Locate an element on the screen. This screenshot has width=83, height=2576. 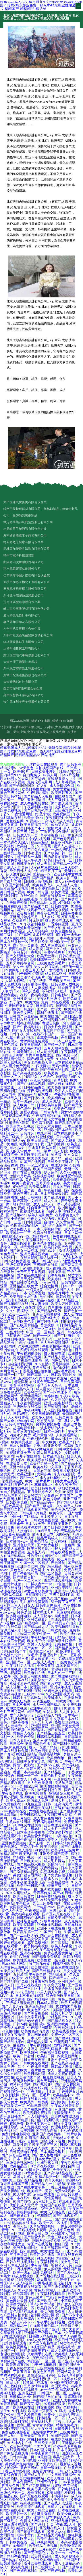
黄色AV网站入口 is located at coordinates (47, 2290).